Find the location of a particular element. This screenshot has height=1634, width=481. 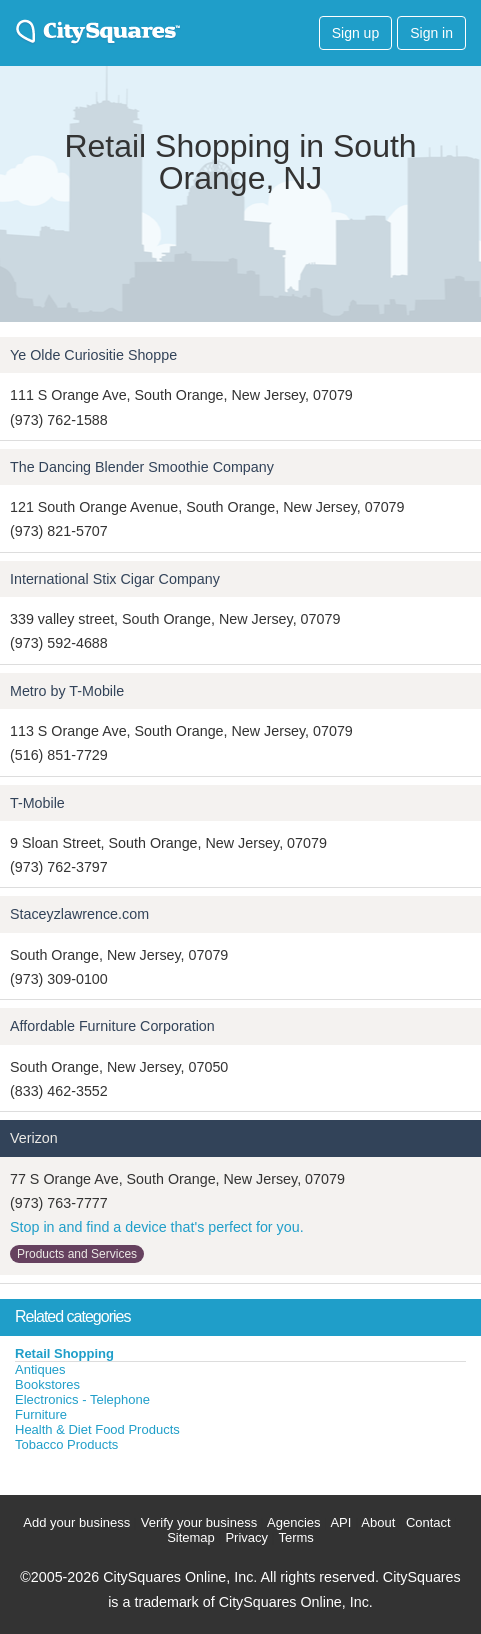

Health & Diet Food Products is located at coordinates (97, 1429).